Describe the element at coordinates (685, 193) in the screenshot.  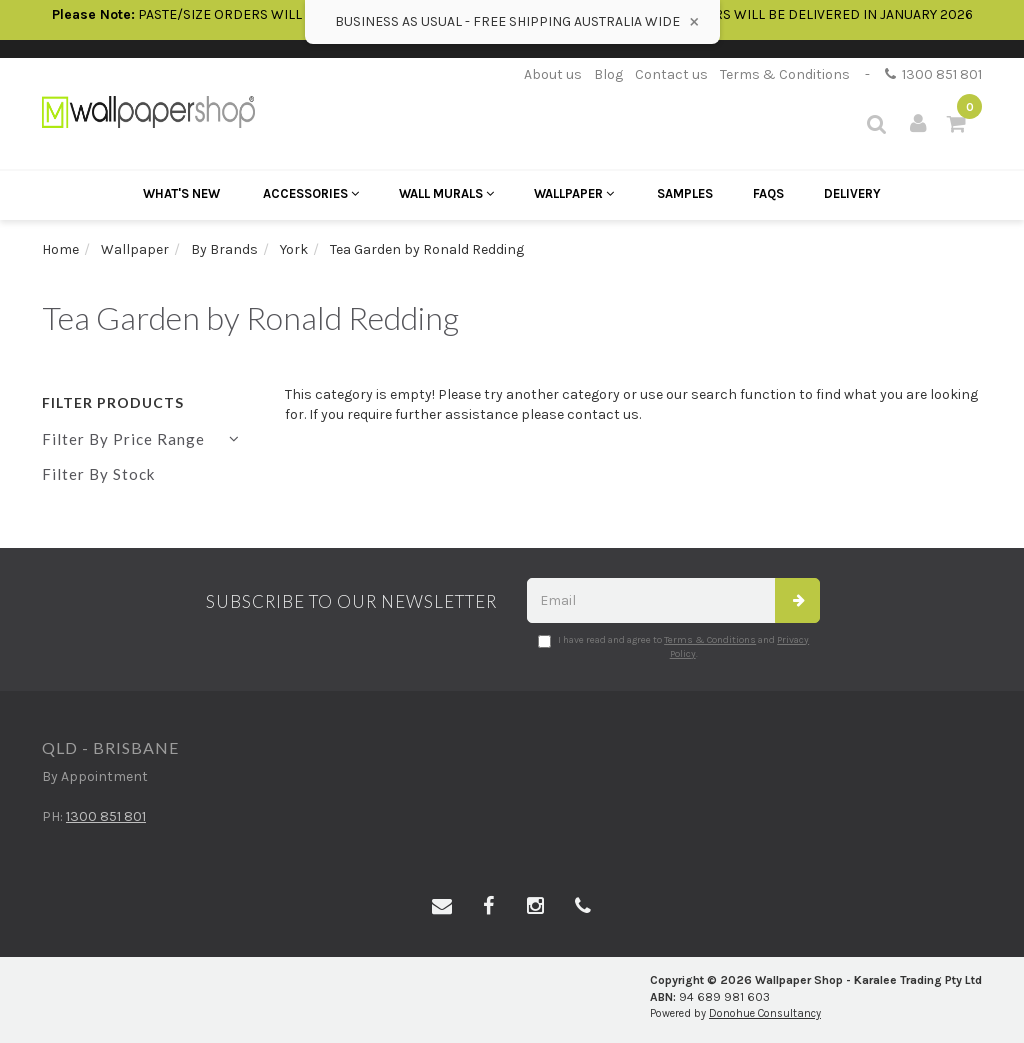
I see `Samples` at that location.